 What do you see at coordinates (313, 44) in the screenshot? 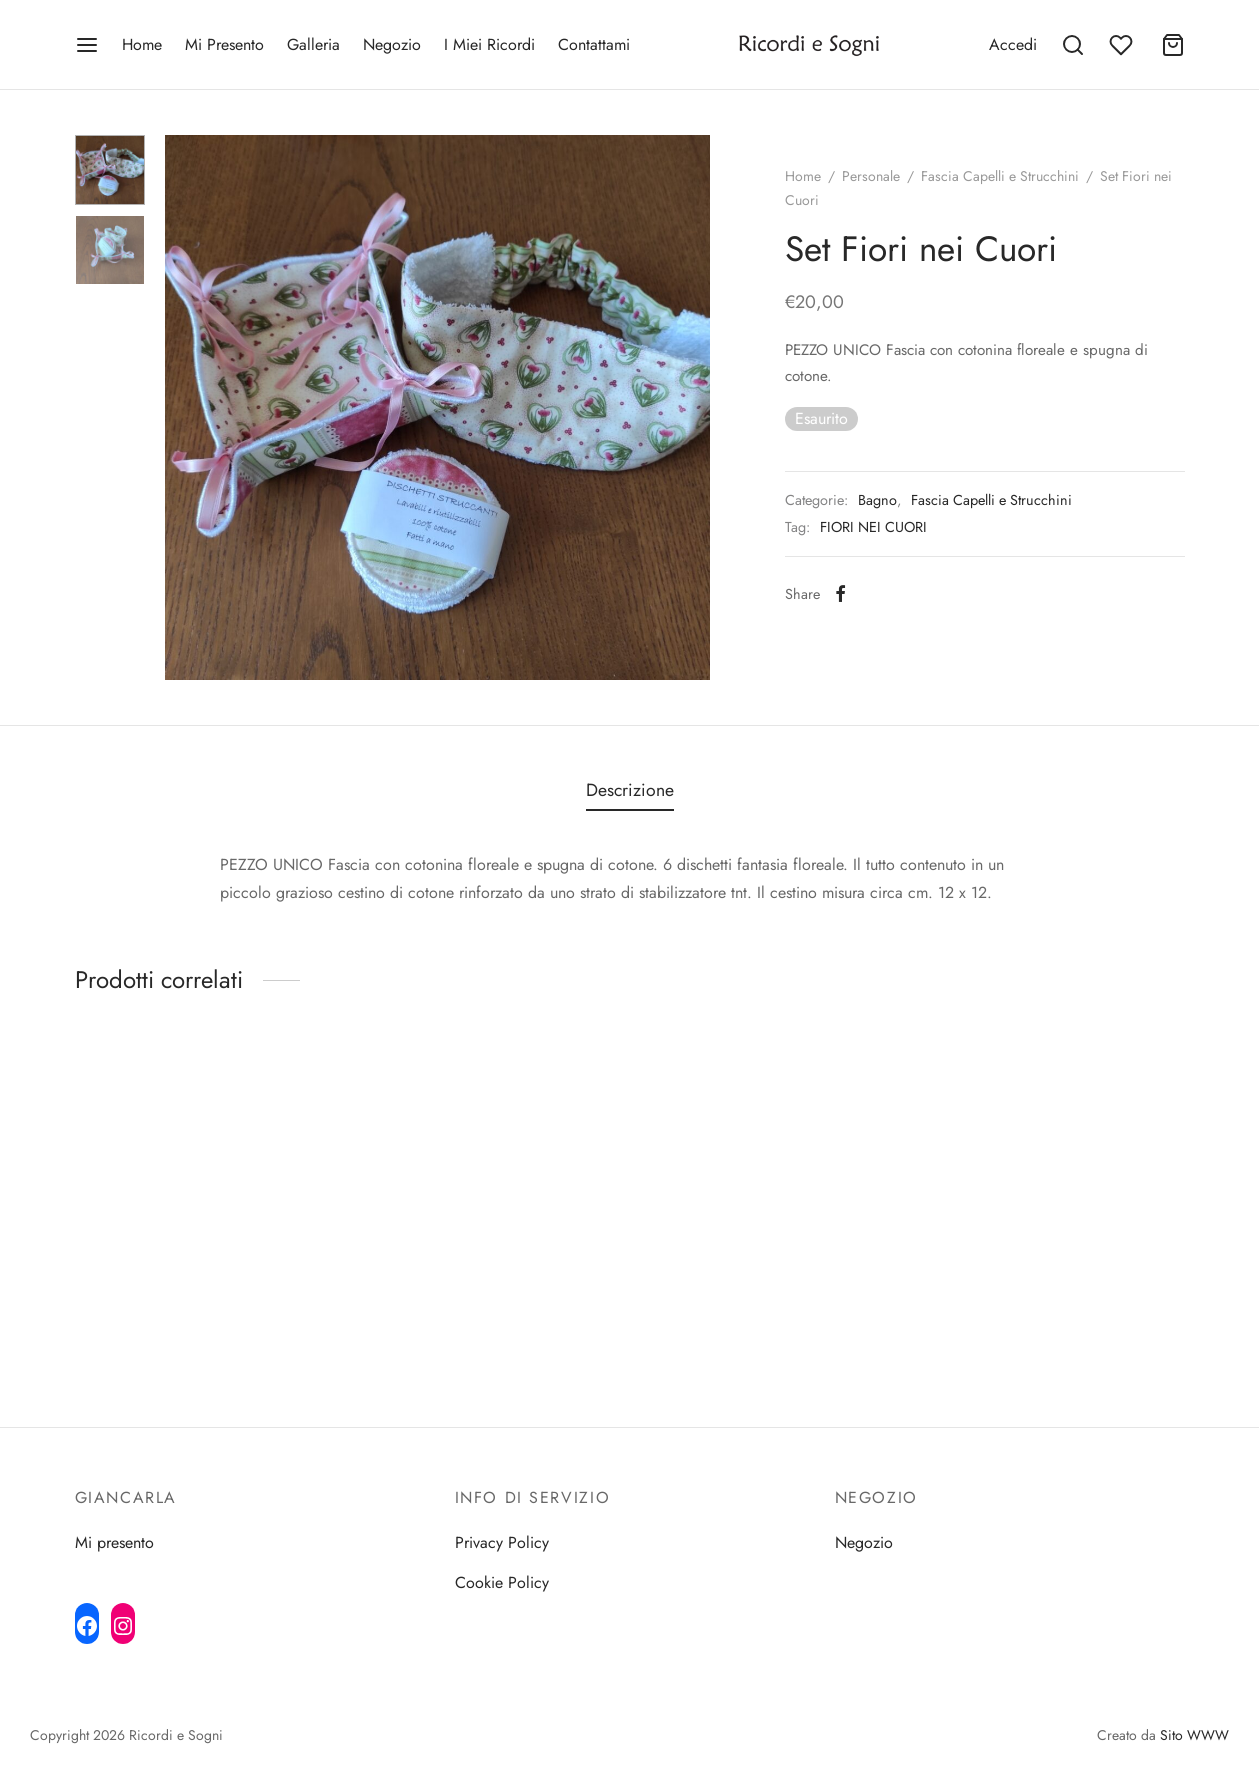
I see `Galleria` at bounding box center [313, 44].